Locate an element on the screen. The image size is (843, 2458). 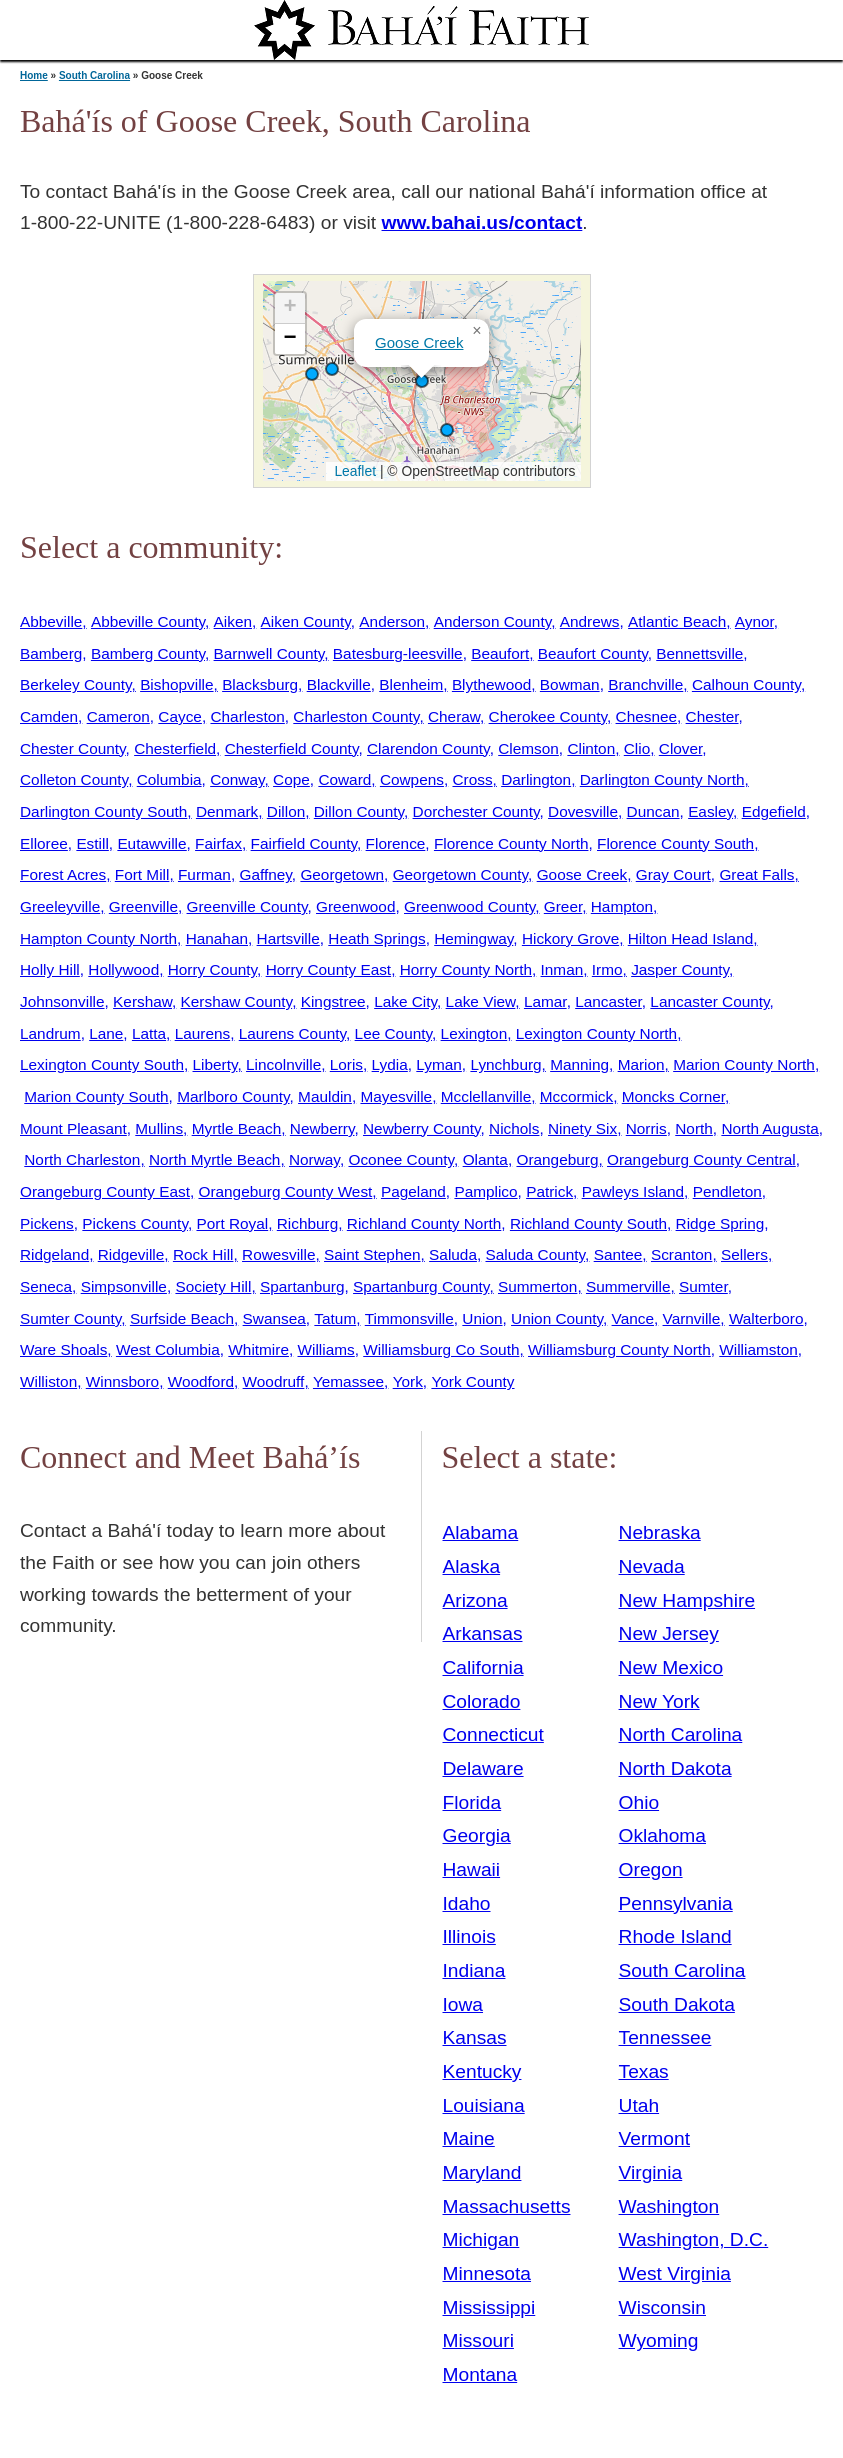
Wisconsin is located at coordinates (662, 2307).